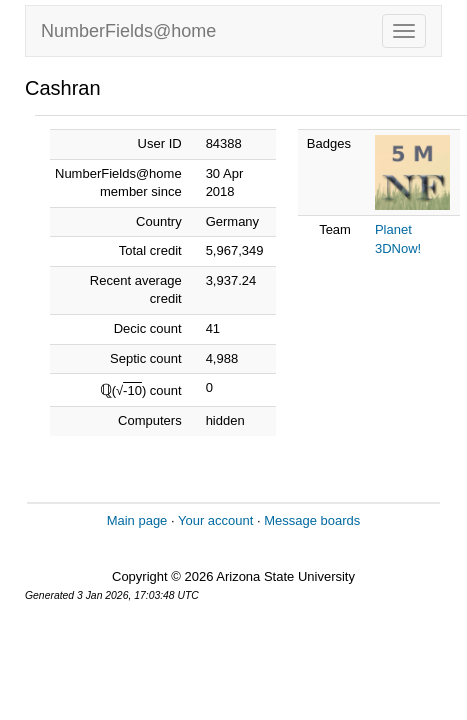 The width and height of the screenshot is (467, 720). I want to click on NumberFields@home, so click(128, 31).